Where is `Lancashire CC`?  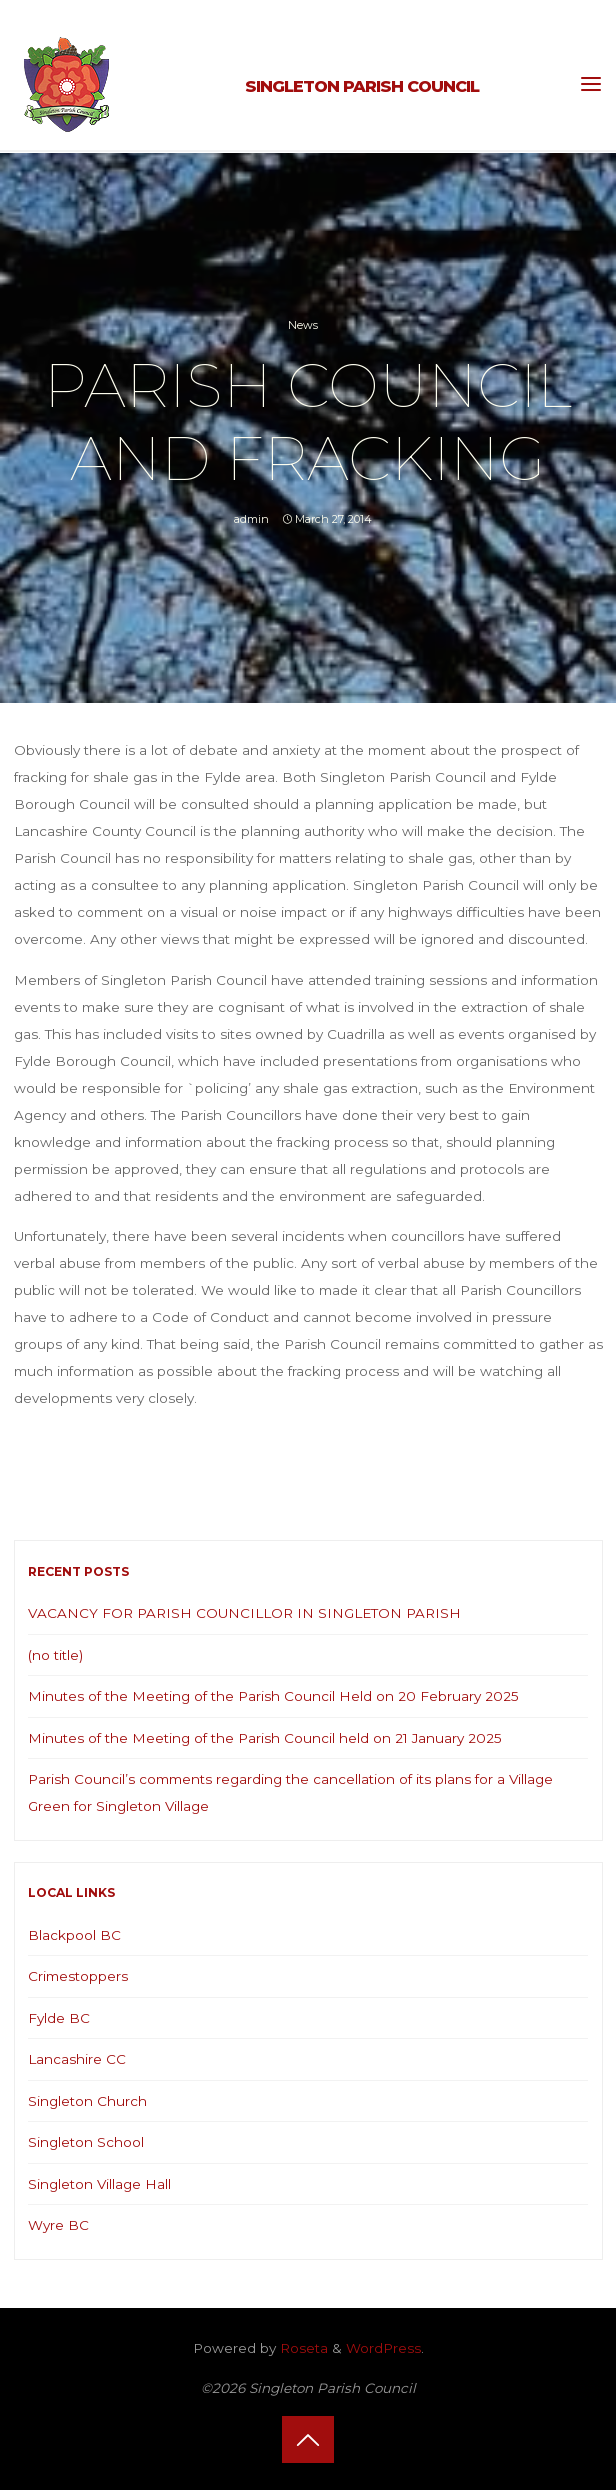 Lancashire CC is located at coordinates (77, 2059).